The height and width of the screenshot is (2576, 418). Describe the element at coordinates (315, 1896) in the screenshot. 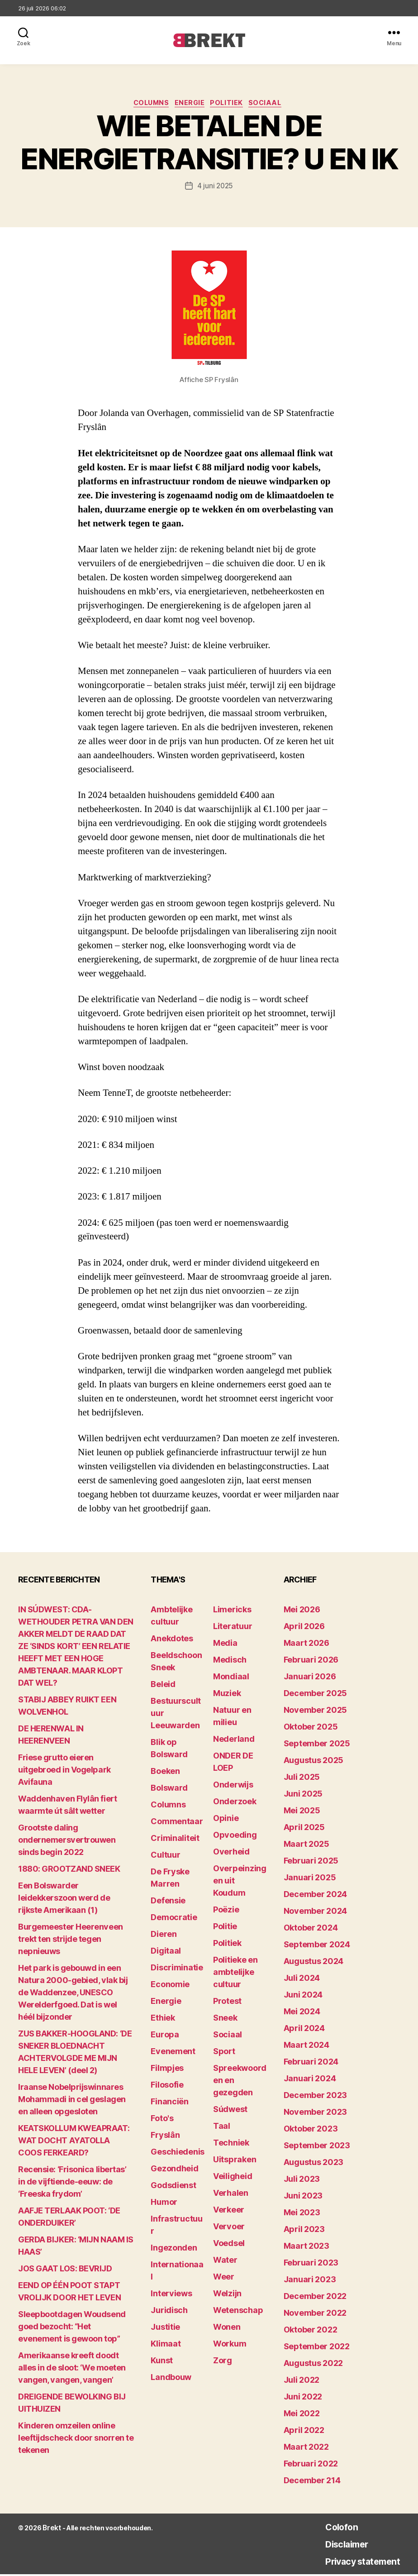

I see `december 2024` at that location.